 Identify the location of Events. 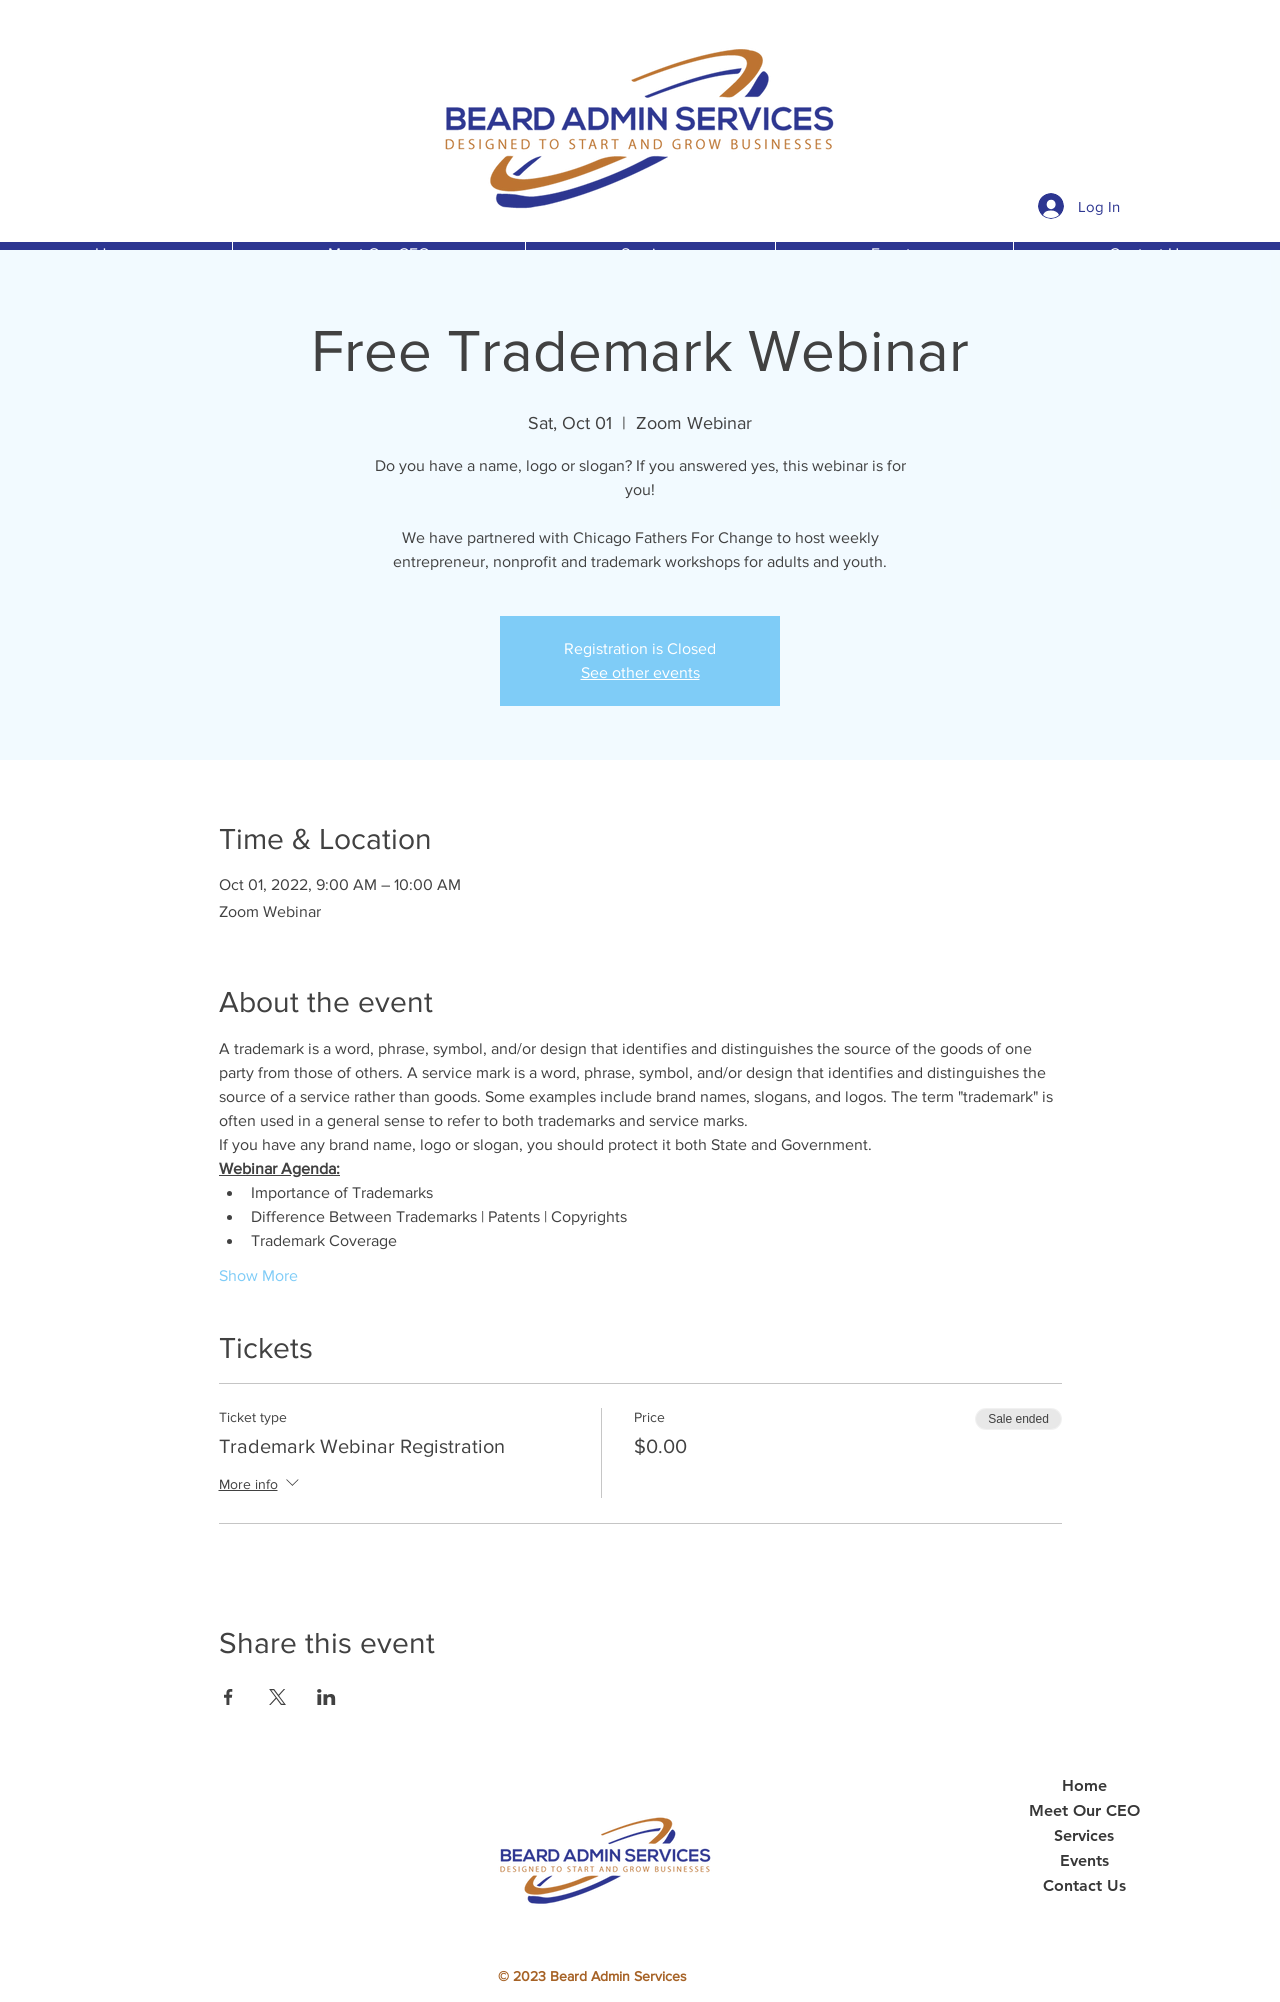
(1084, 1861).